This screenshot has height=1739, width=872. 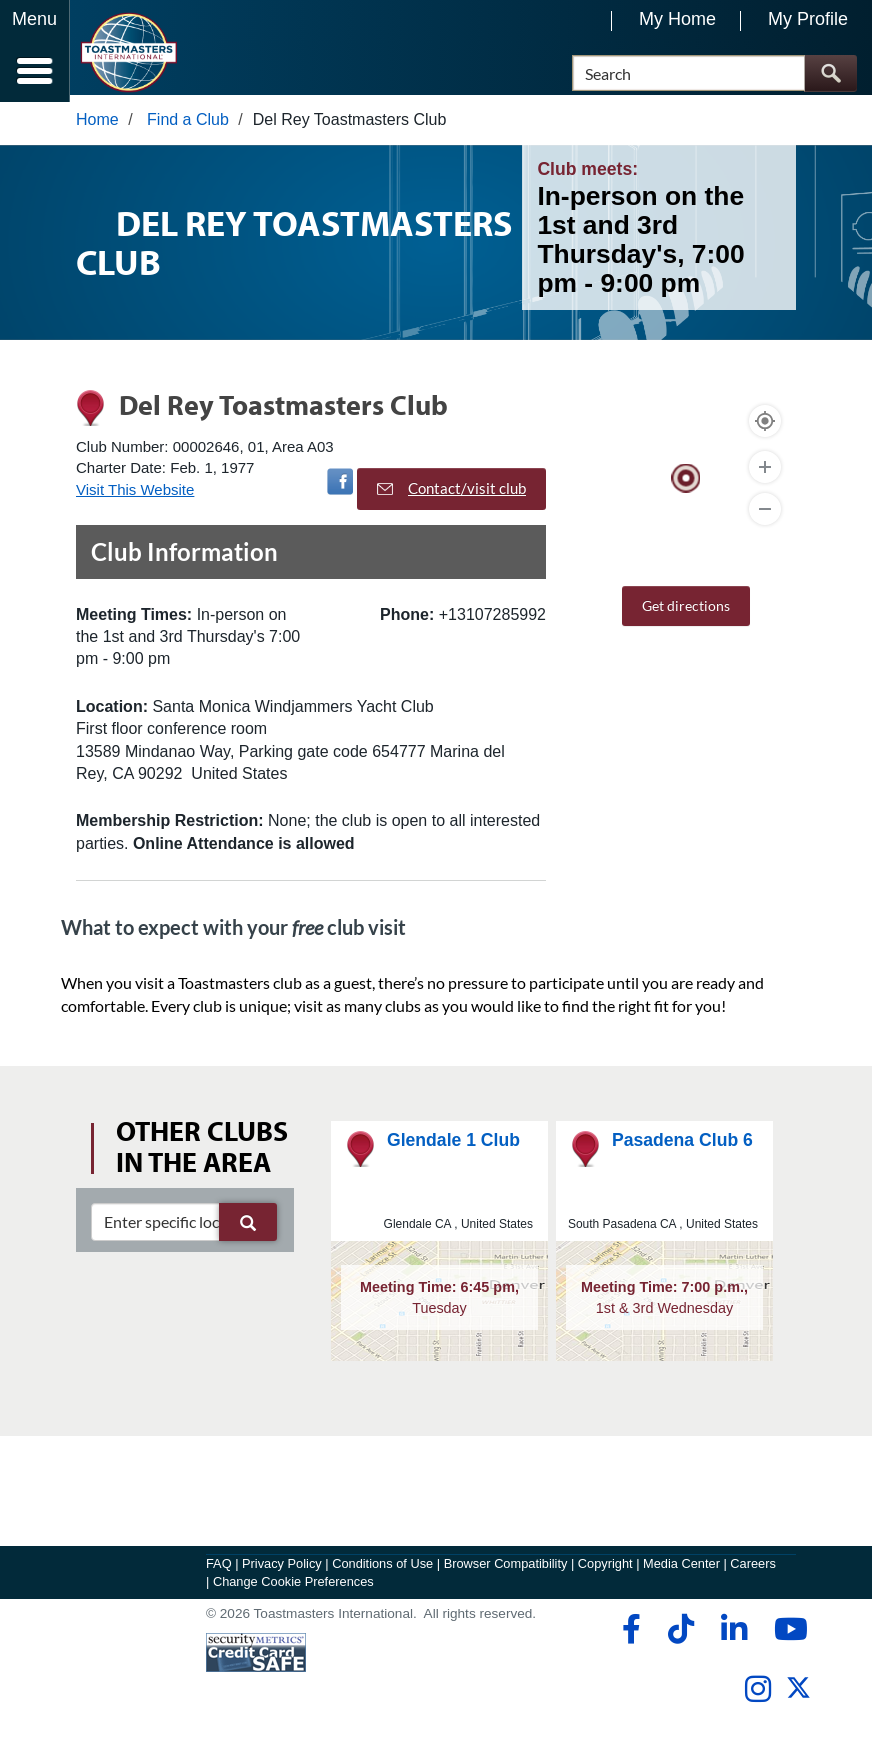 I want to click on [Menubutton], so click(x=35, y=51).